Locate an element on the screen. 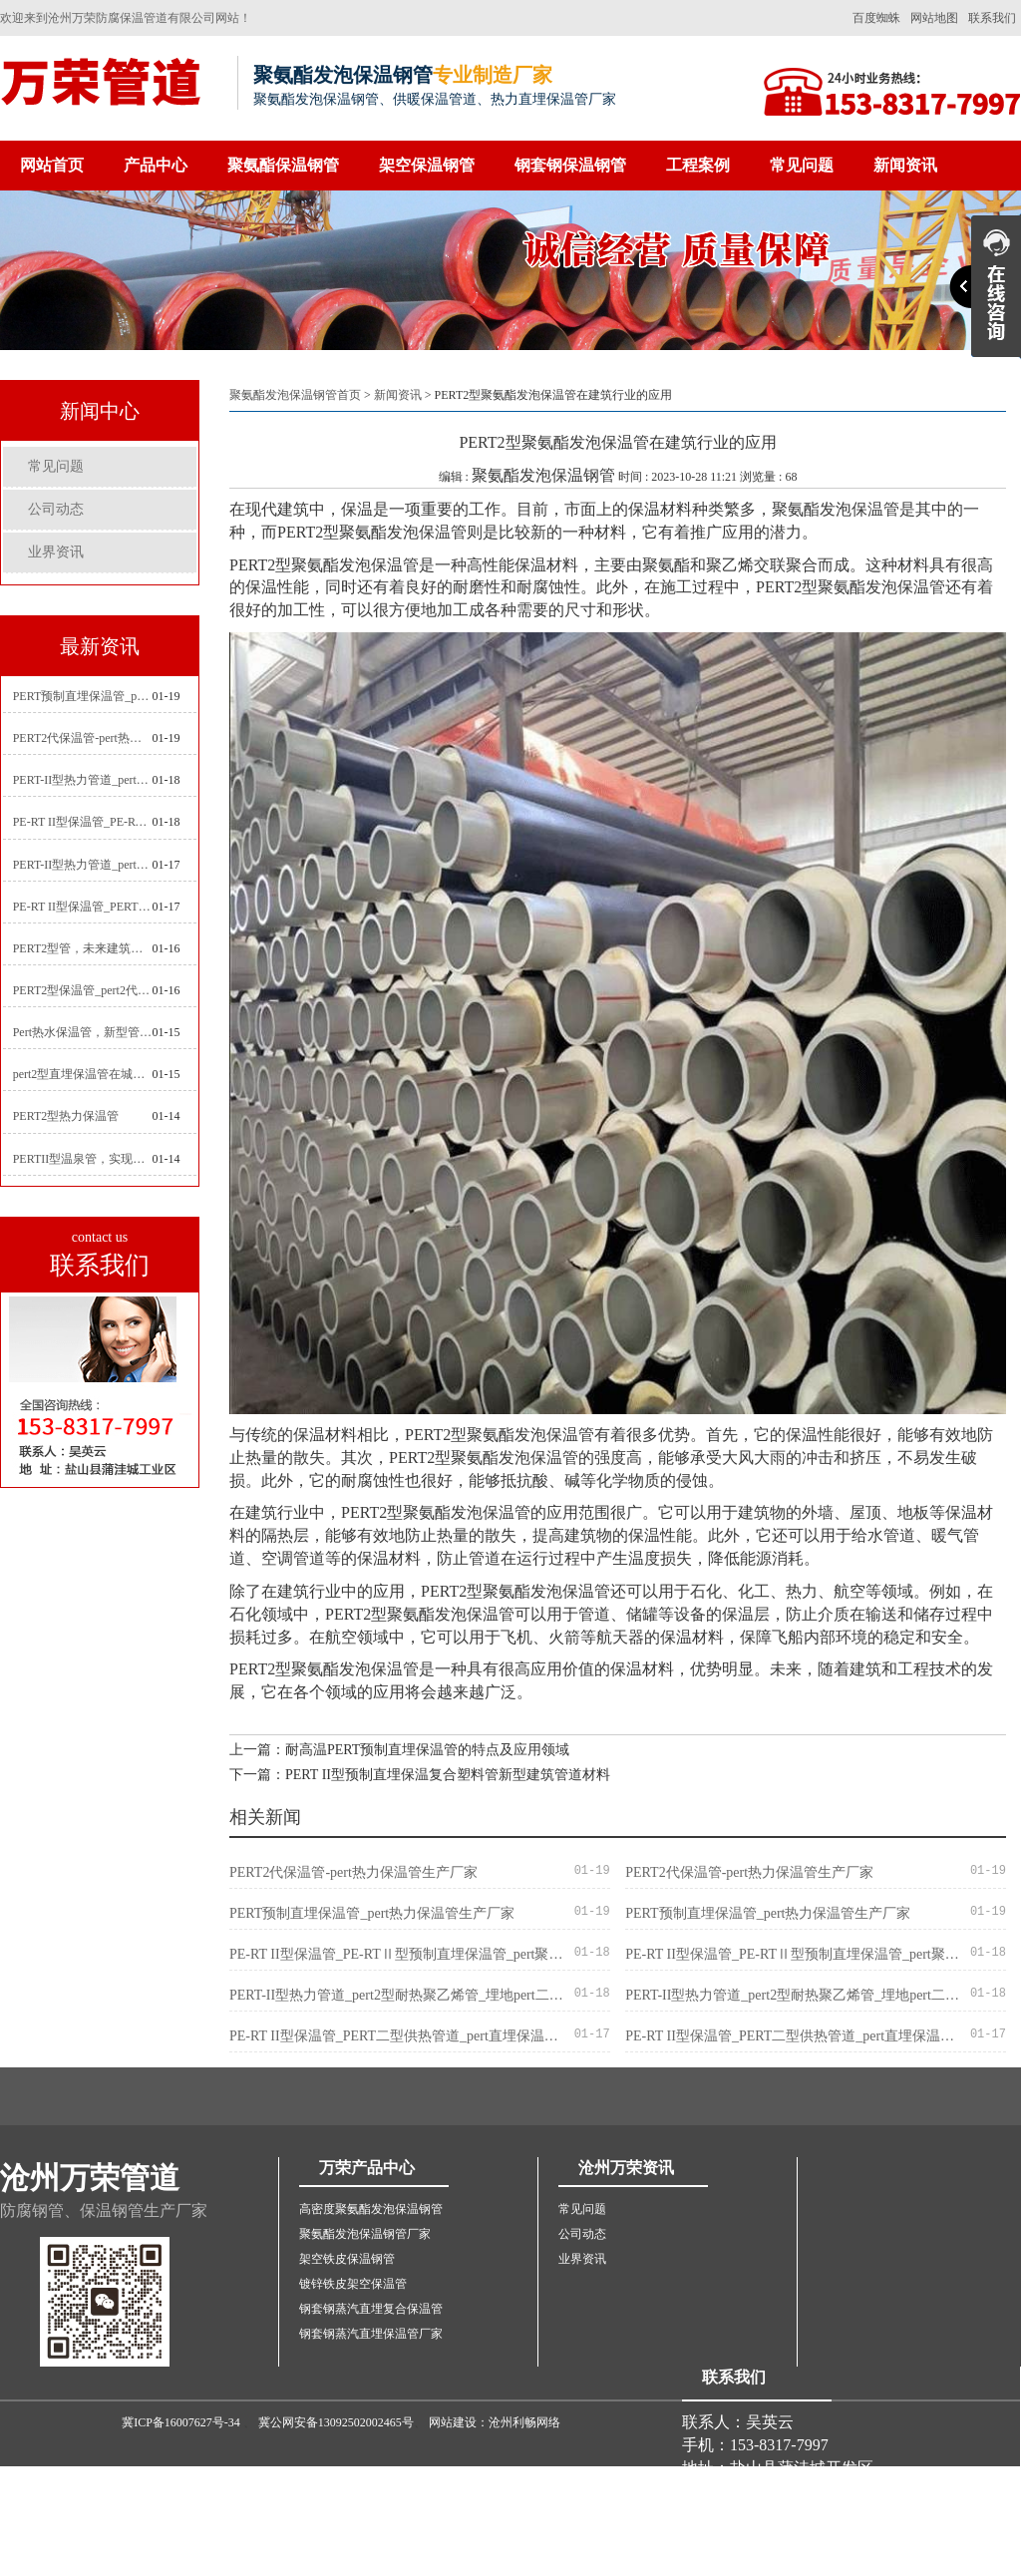  百度蜘蛛 is located at coordinates (876, 18).